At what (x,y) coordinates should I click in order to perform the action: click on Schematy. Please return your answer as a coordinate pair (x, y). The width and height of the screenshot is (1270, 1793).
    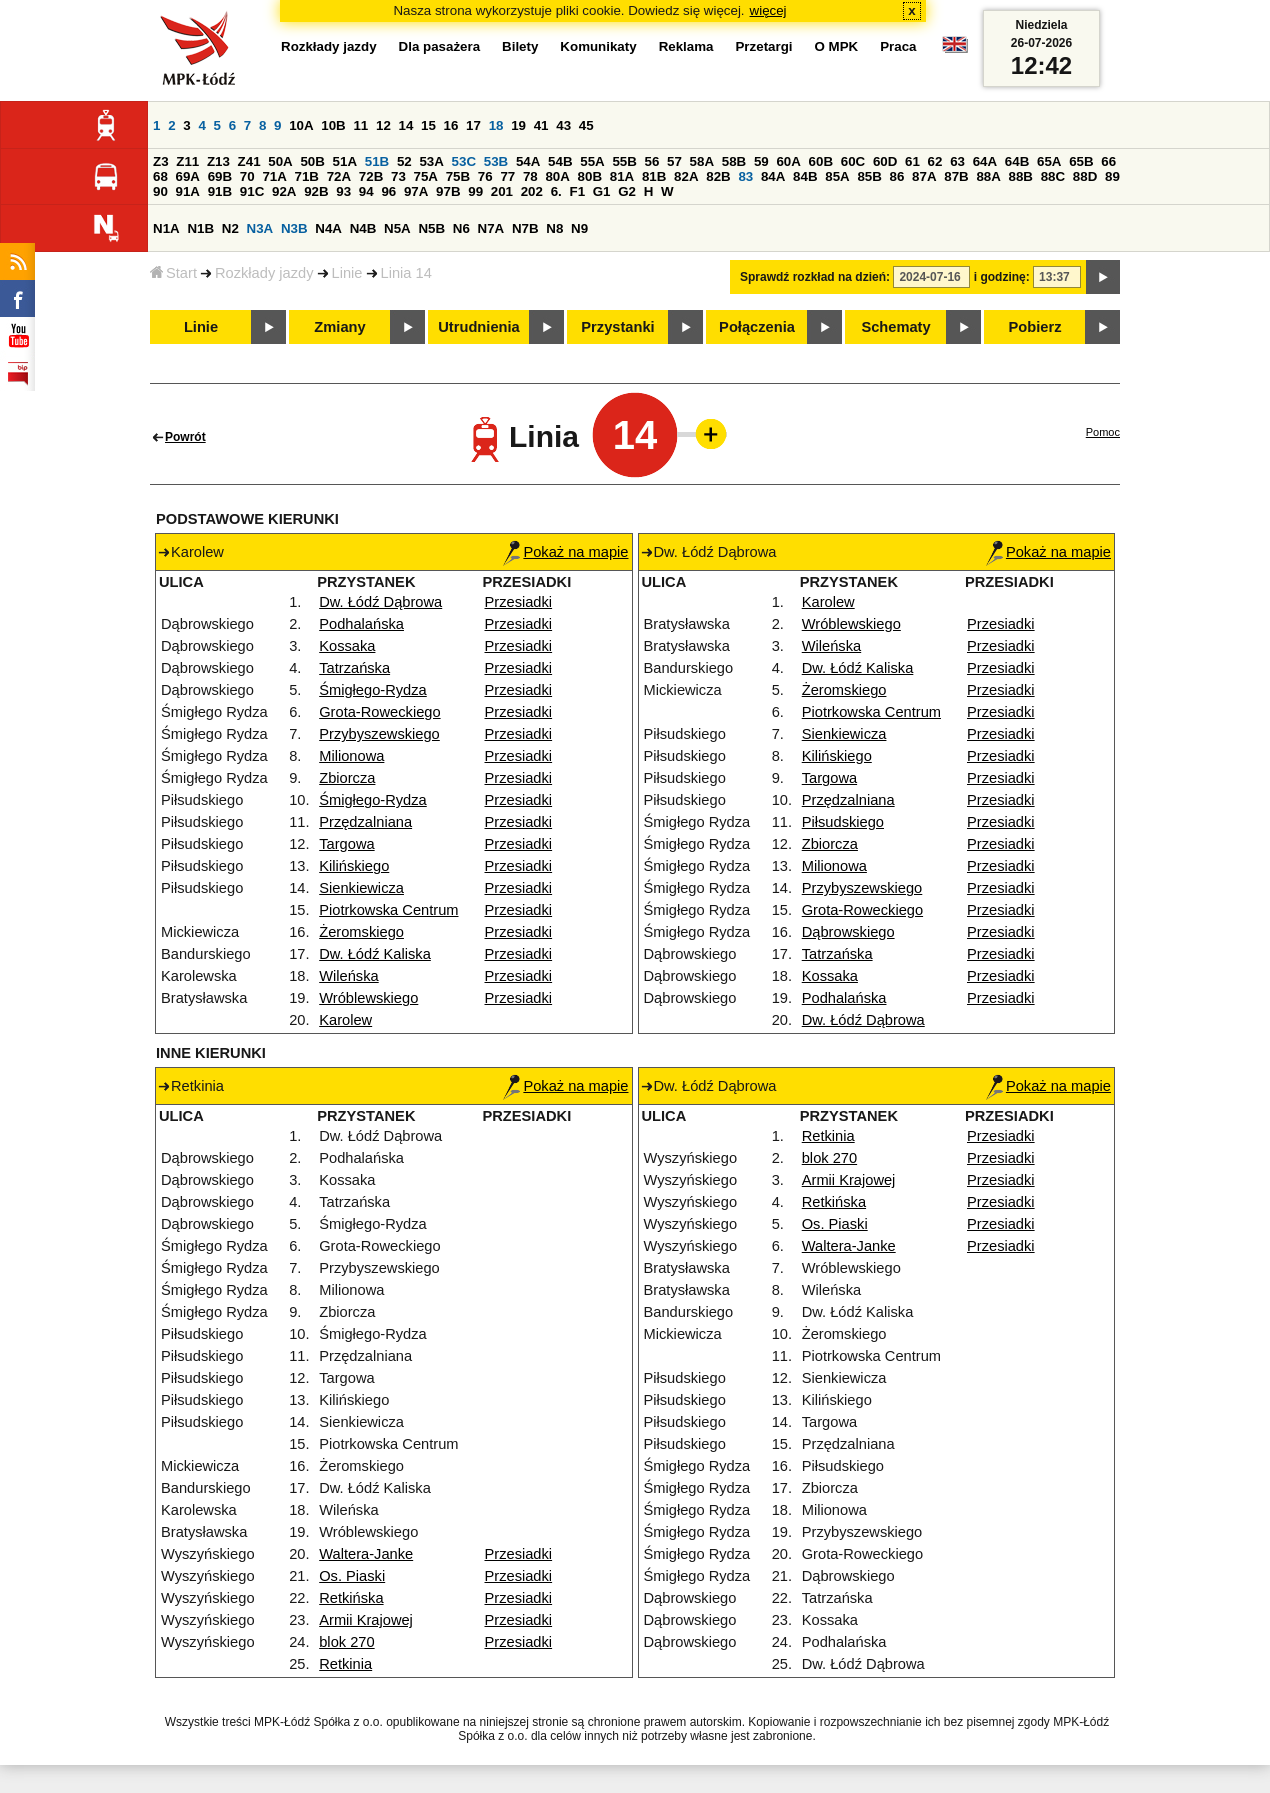
    Looking at the image, I should click on (895, 327).